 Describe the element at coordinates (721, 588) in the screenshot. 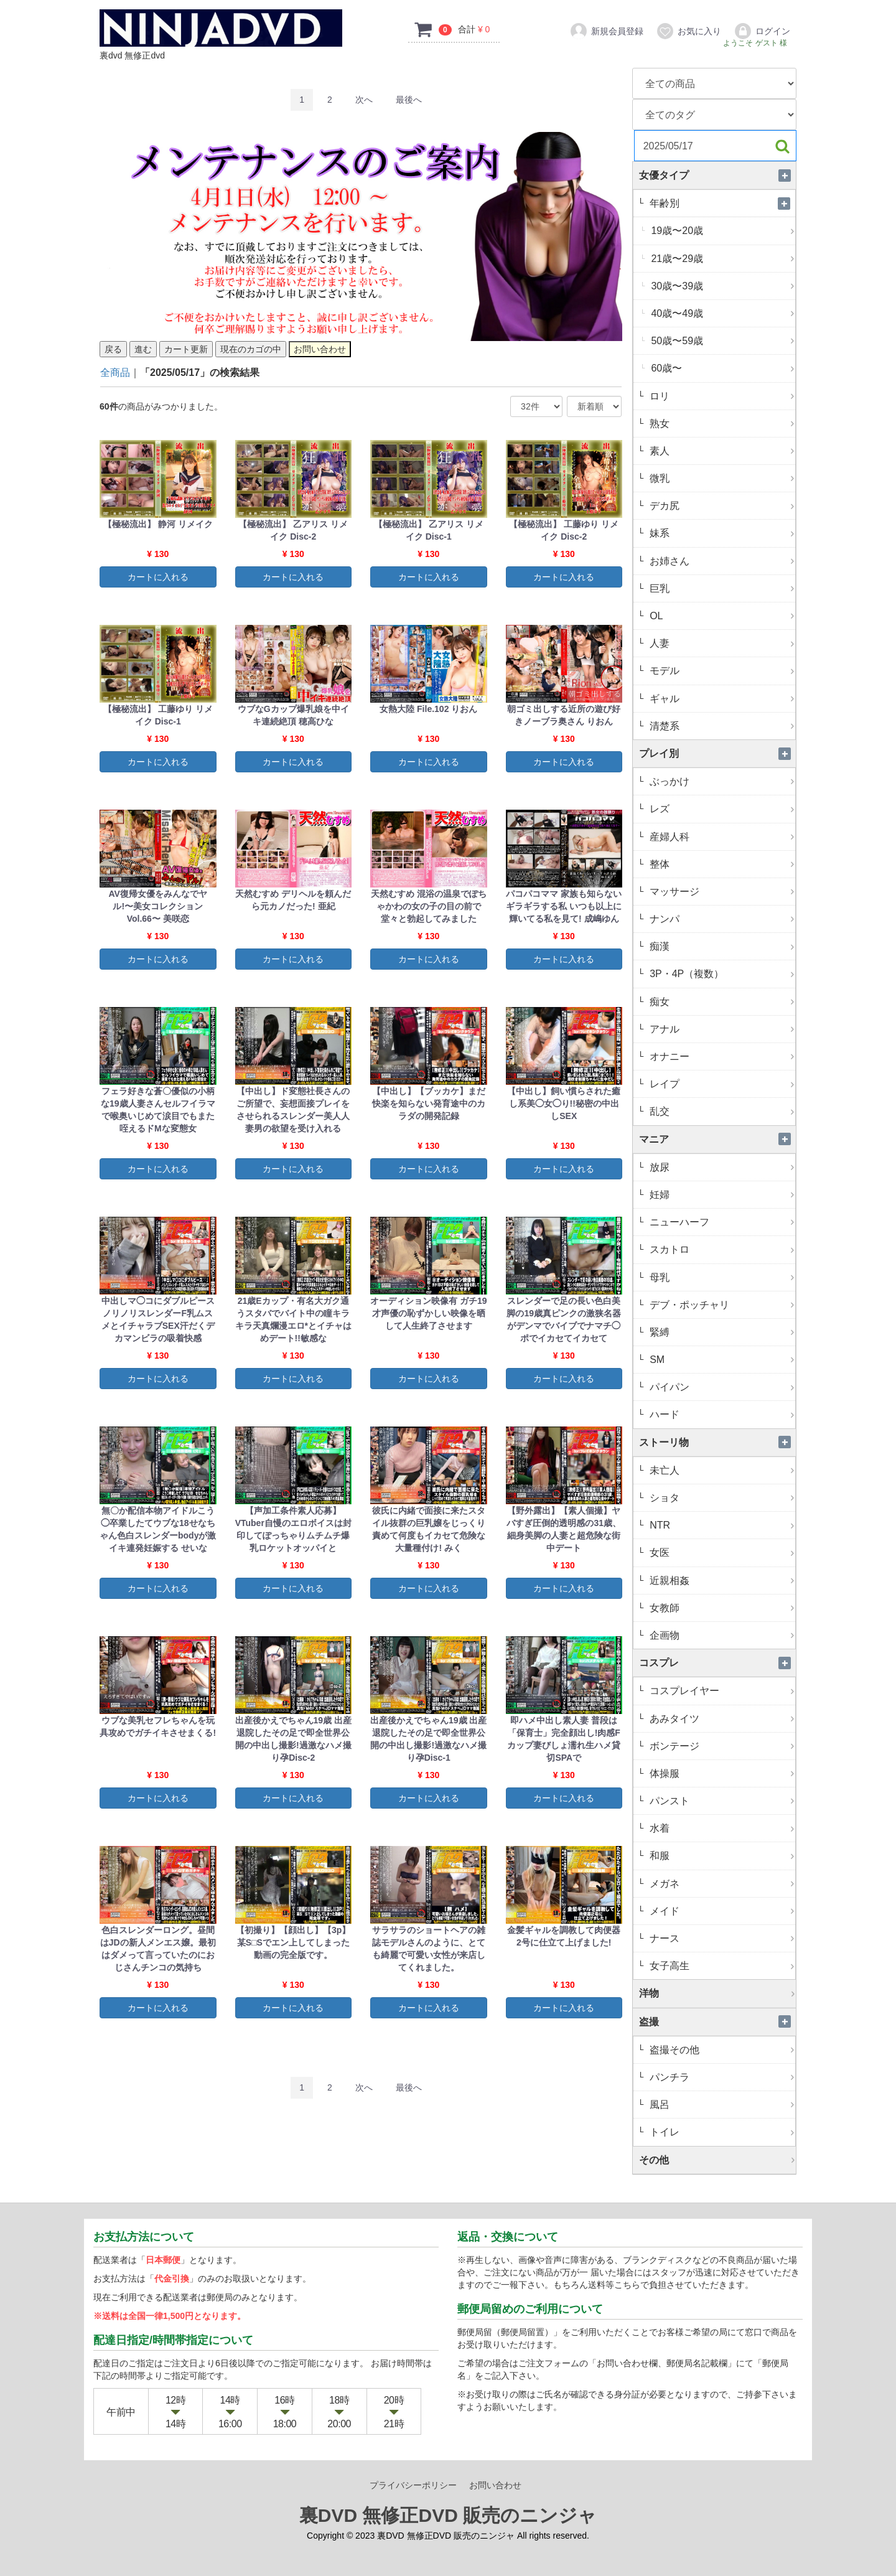

I see `巨乳` at that location.